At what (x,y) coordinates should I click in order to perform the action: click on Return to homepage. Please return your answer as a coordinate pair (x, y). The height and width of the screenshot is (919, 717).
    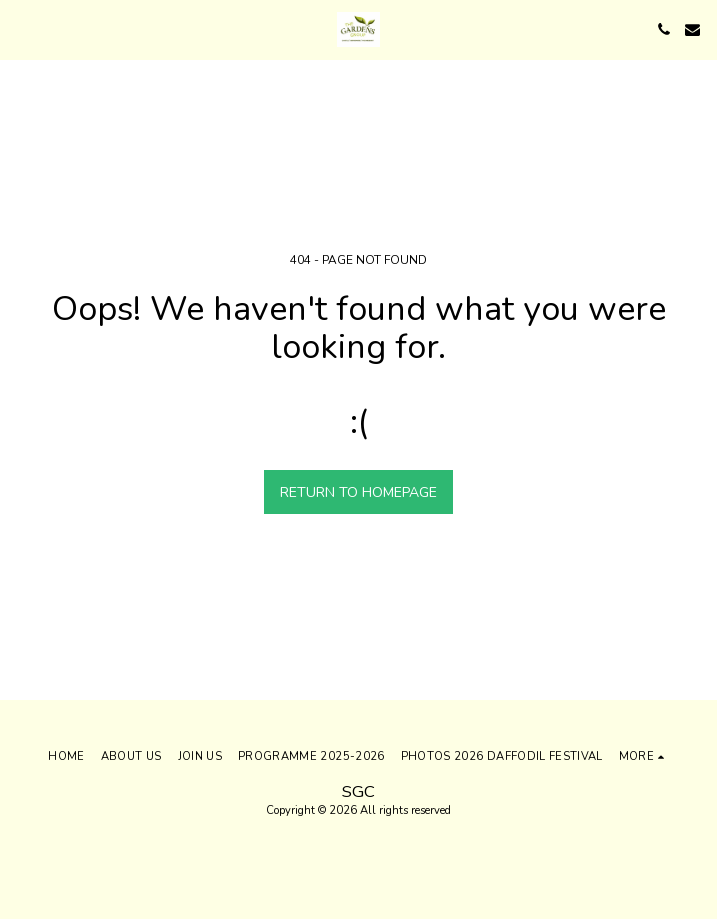
    Looking at the image, I should click on (358, 492).